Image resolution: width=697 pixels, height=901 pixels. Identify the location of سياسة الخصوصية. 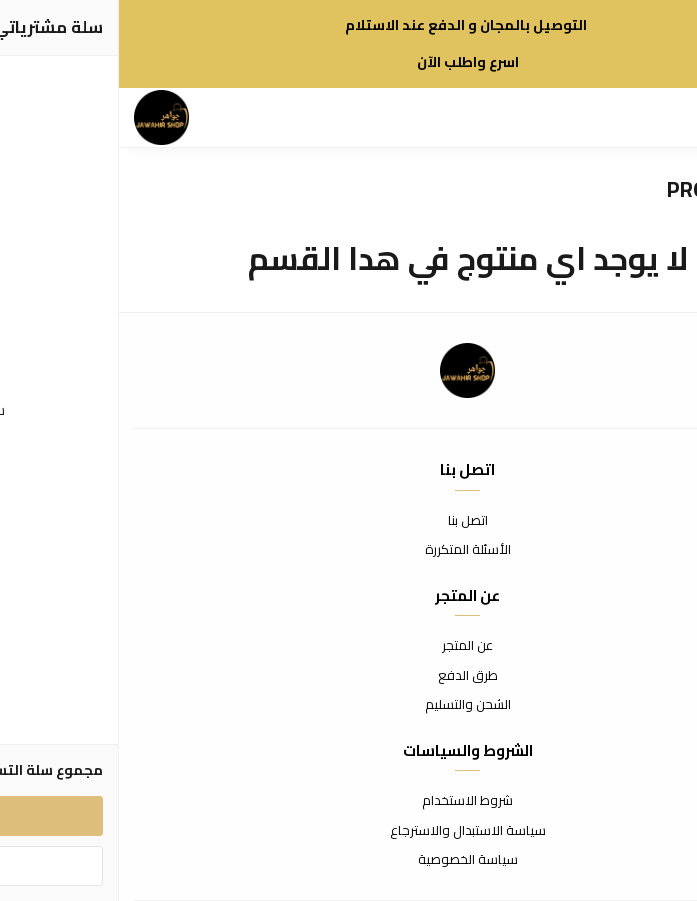
(349, 860).